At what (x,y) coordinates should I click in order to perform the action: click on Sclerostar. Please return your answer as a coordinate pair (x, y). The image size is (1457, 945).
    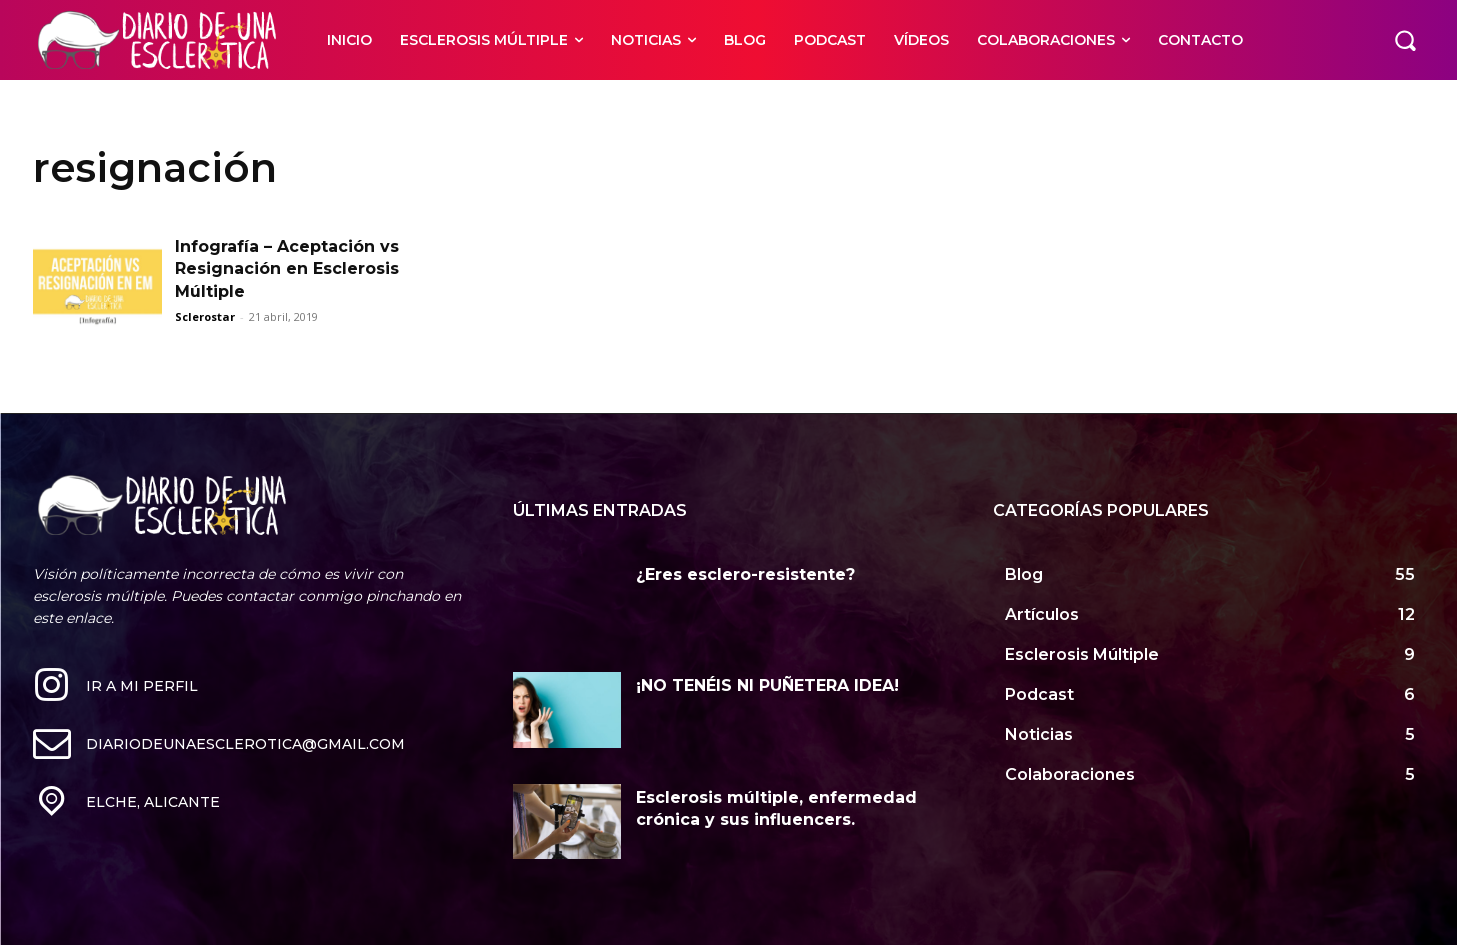
    Looking at the image, I should click on (205, 316).